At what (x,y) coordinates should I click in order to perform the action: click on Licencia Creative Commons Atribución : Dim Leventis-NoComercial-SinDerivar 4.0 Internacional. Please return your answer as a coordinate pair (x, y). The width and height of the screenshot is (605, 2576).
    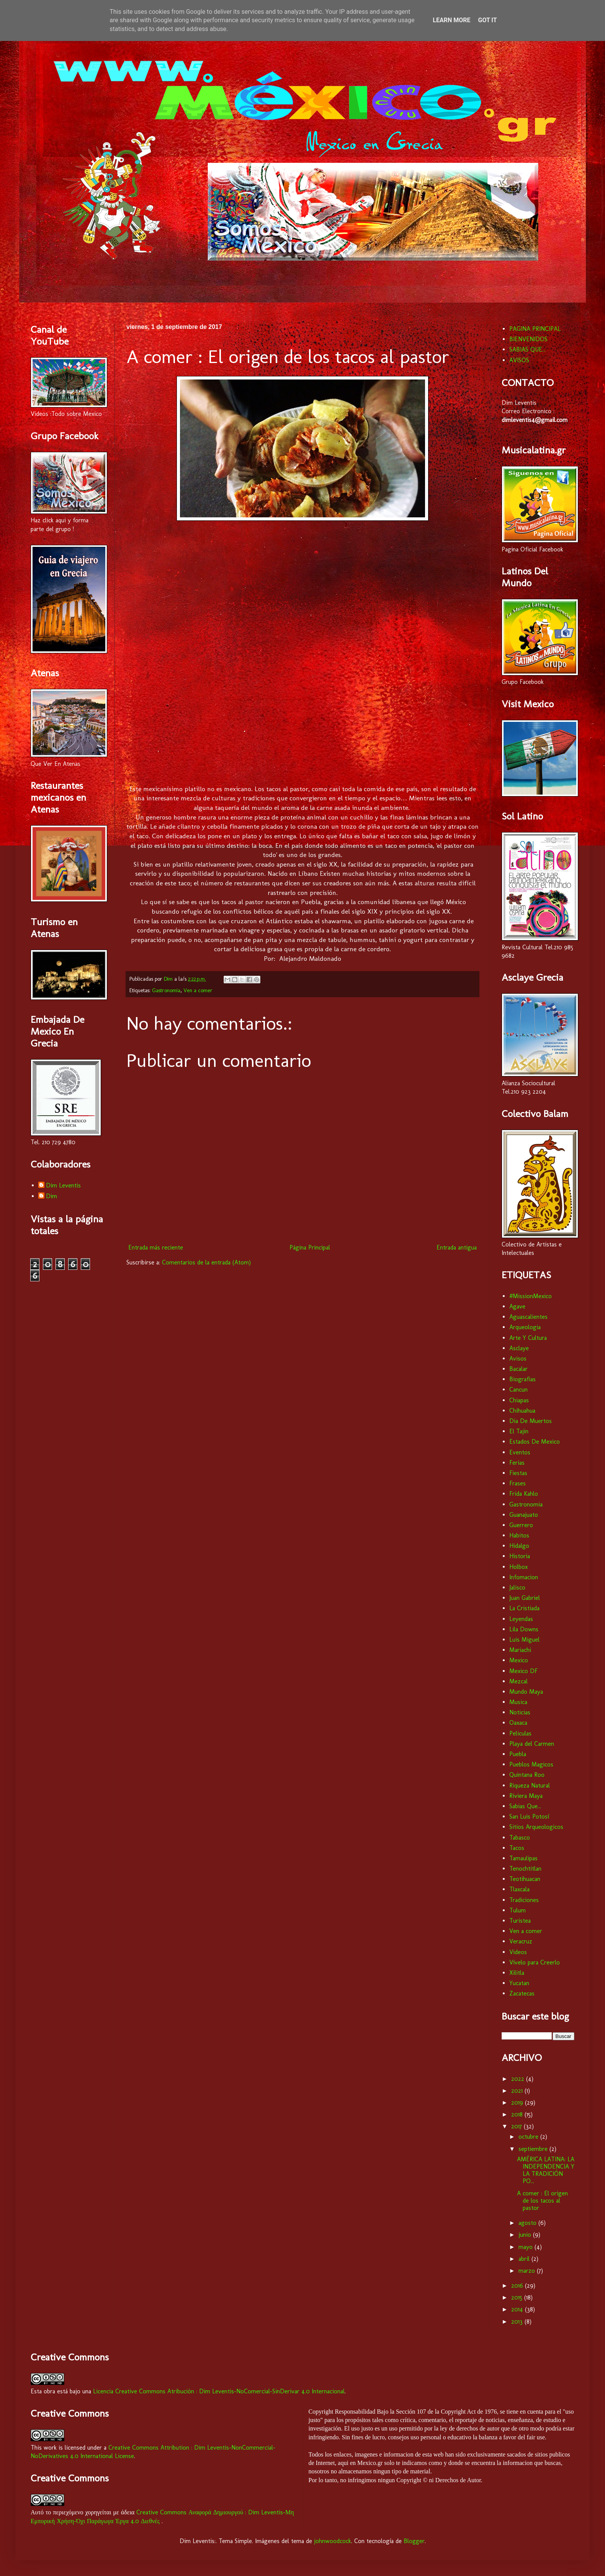
    Looking at the image, I should click on (219, 2391).